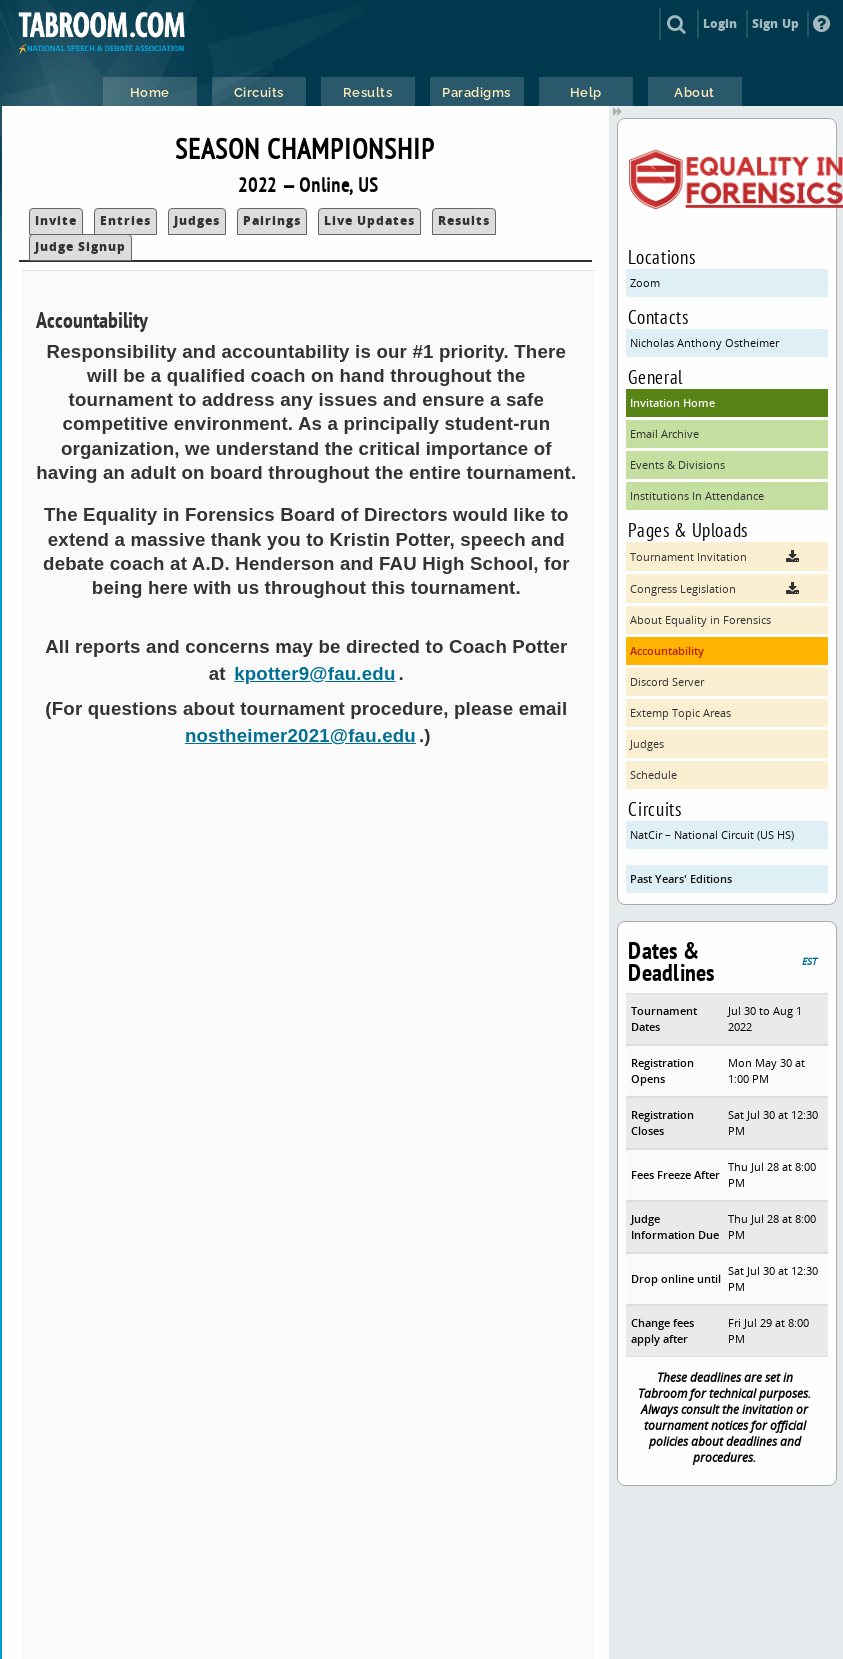  What do you see at coordinates (667, 681) in the screenshot?
I see `Discord Server` at bounding box center [667, 681].